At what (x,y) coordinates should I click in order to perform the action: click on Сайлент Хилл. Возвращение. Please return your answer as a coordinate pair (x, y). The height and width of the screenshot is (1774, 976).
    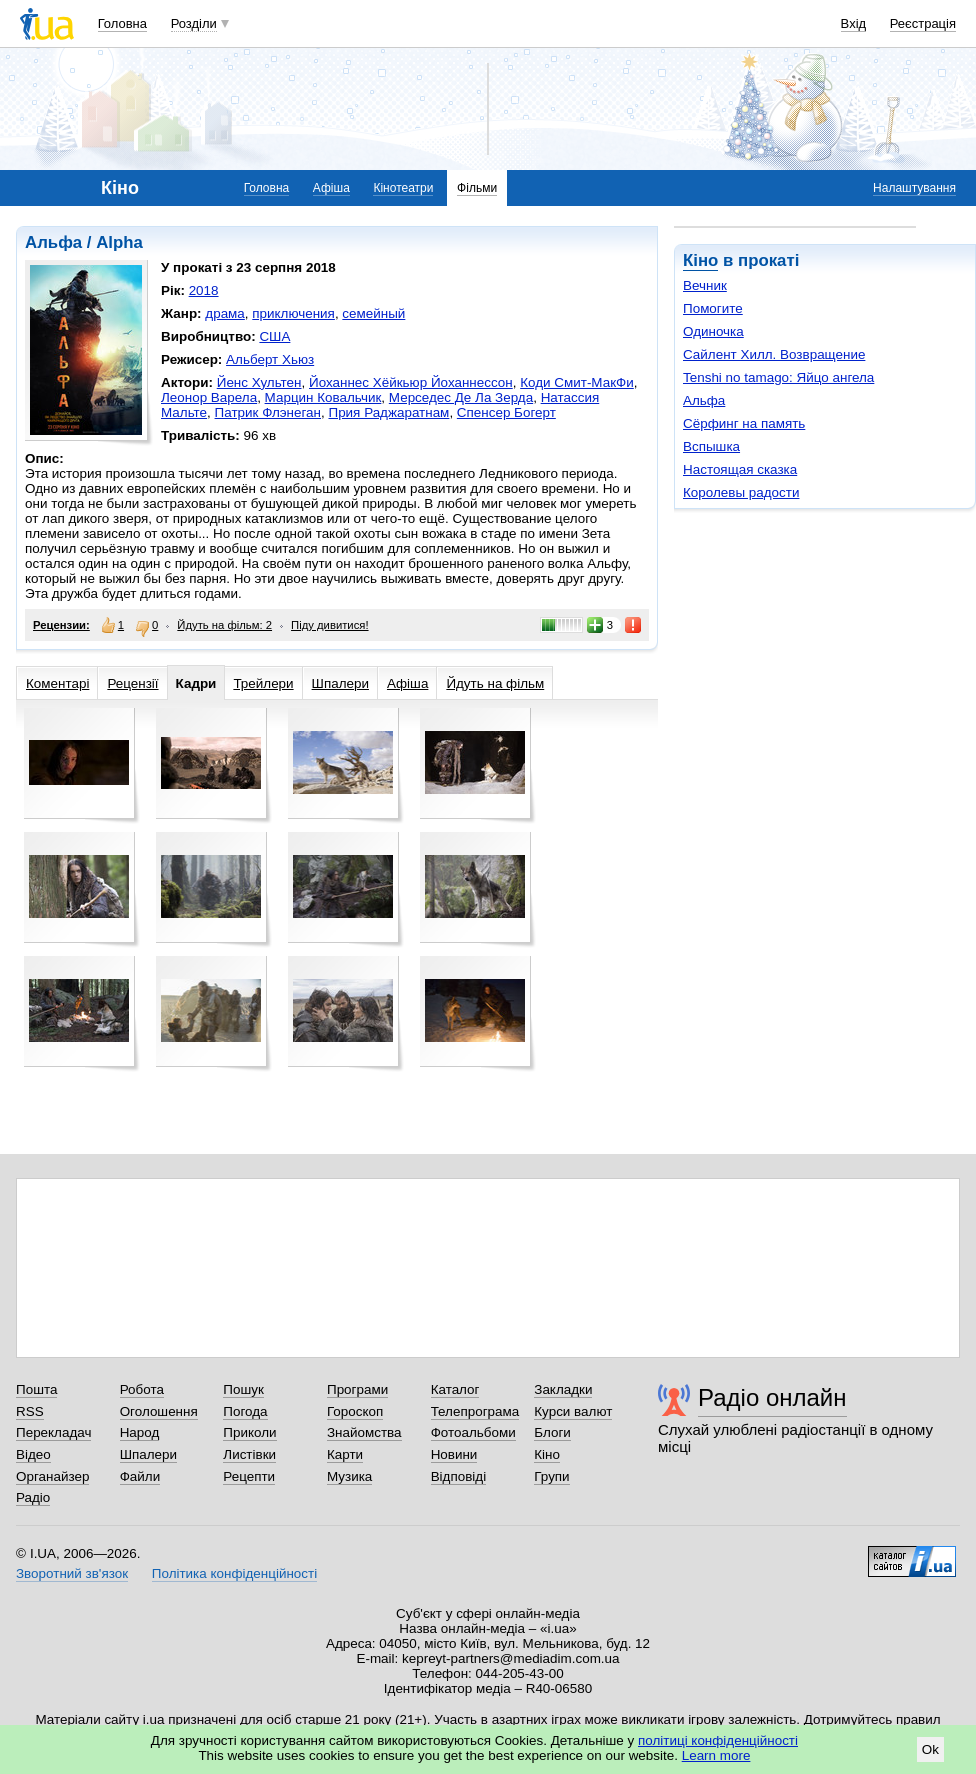
    Looking at the image, I should click on (774, 354).